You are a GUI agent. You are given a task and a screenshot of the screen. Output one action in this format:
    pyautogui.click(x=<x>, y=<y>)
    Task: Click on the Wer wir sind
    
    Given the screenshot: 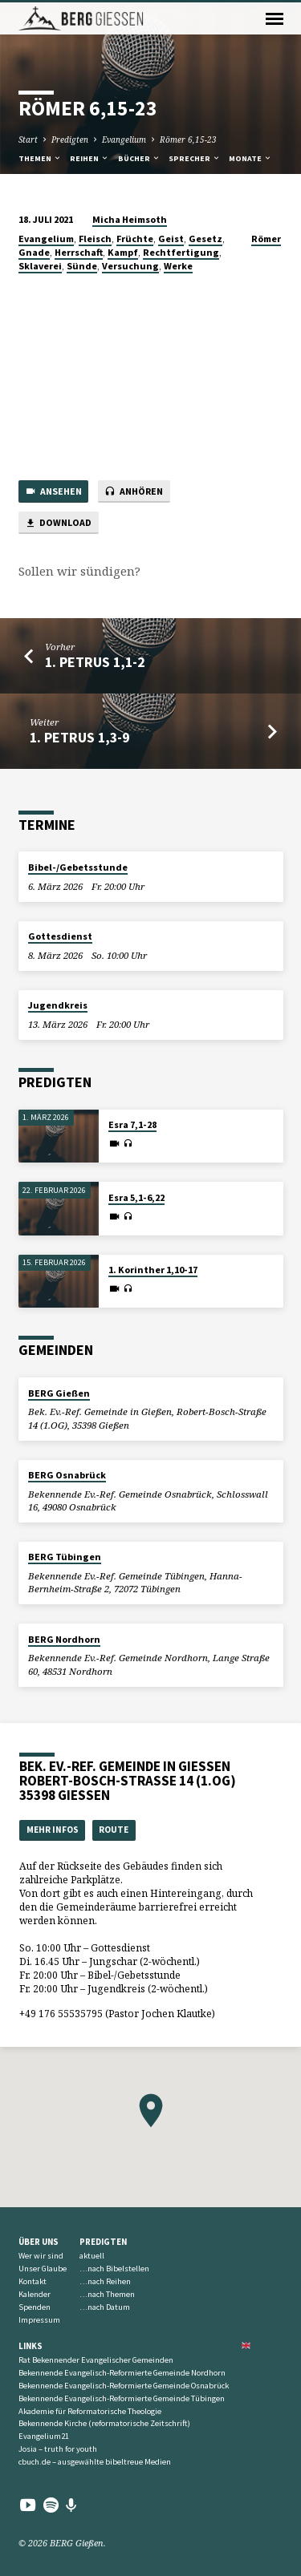 What is the action you would take?
    pyautogui.click(x=40, y=2255)
    